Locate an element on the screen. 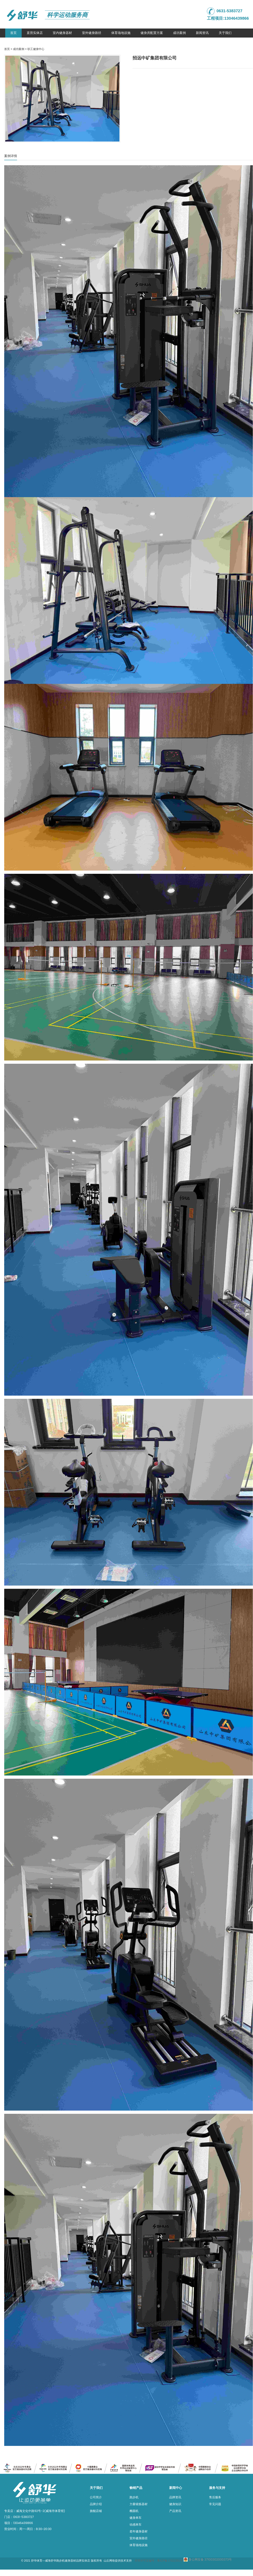  产品资讯 is located at coordinates (175, 2511).